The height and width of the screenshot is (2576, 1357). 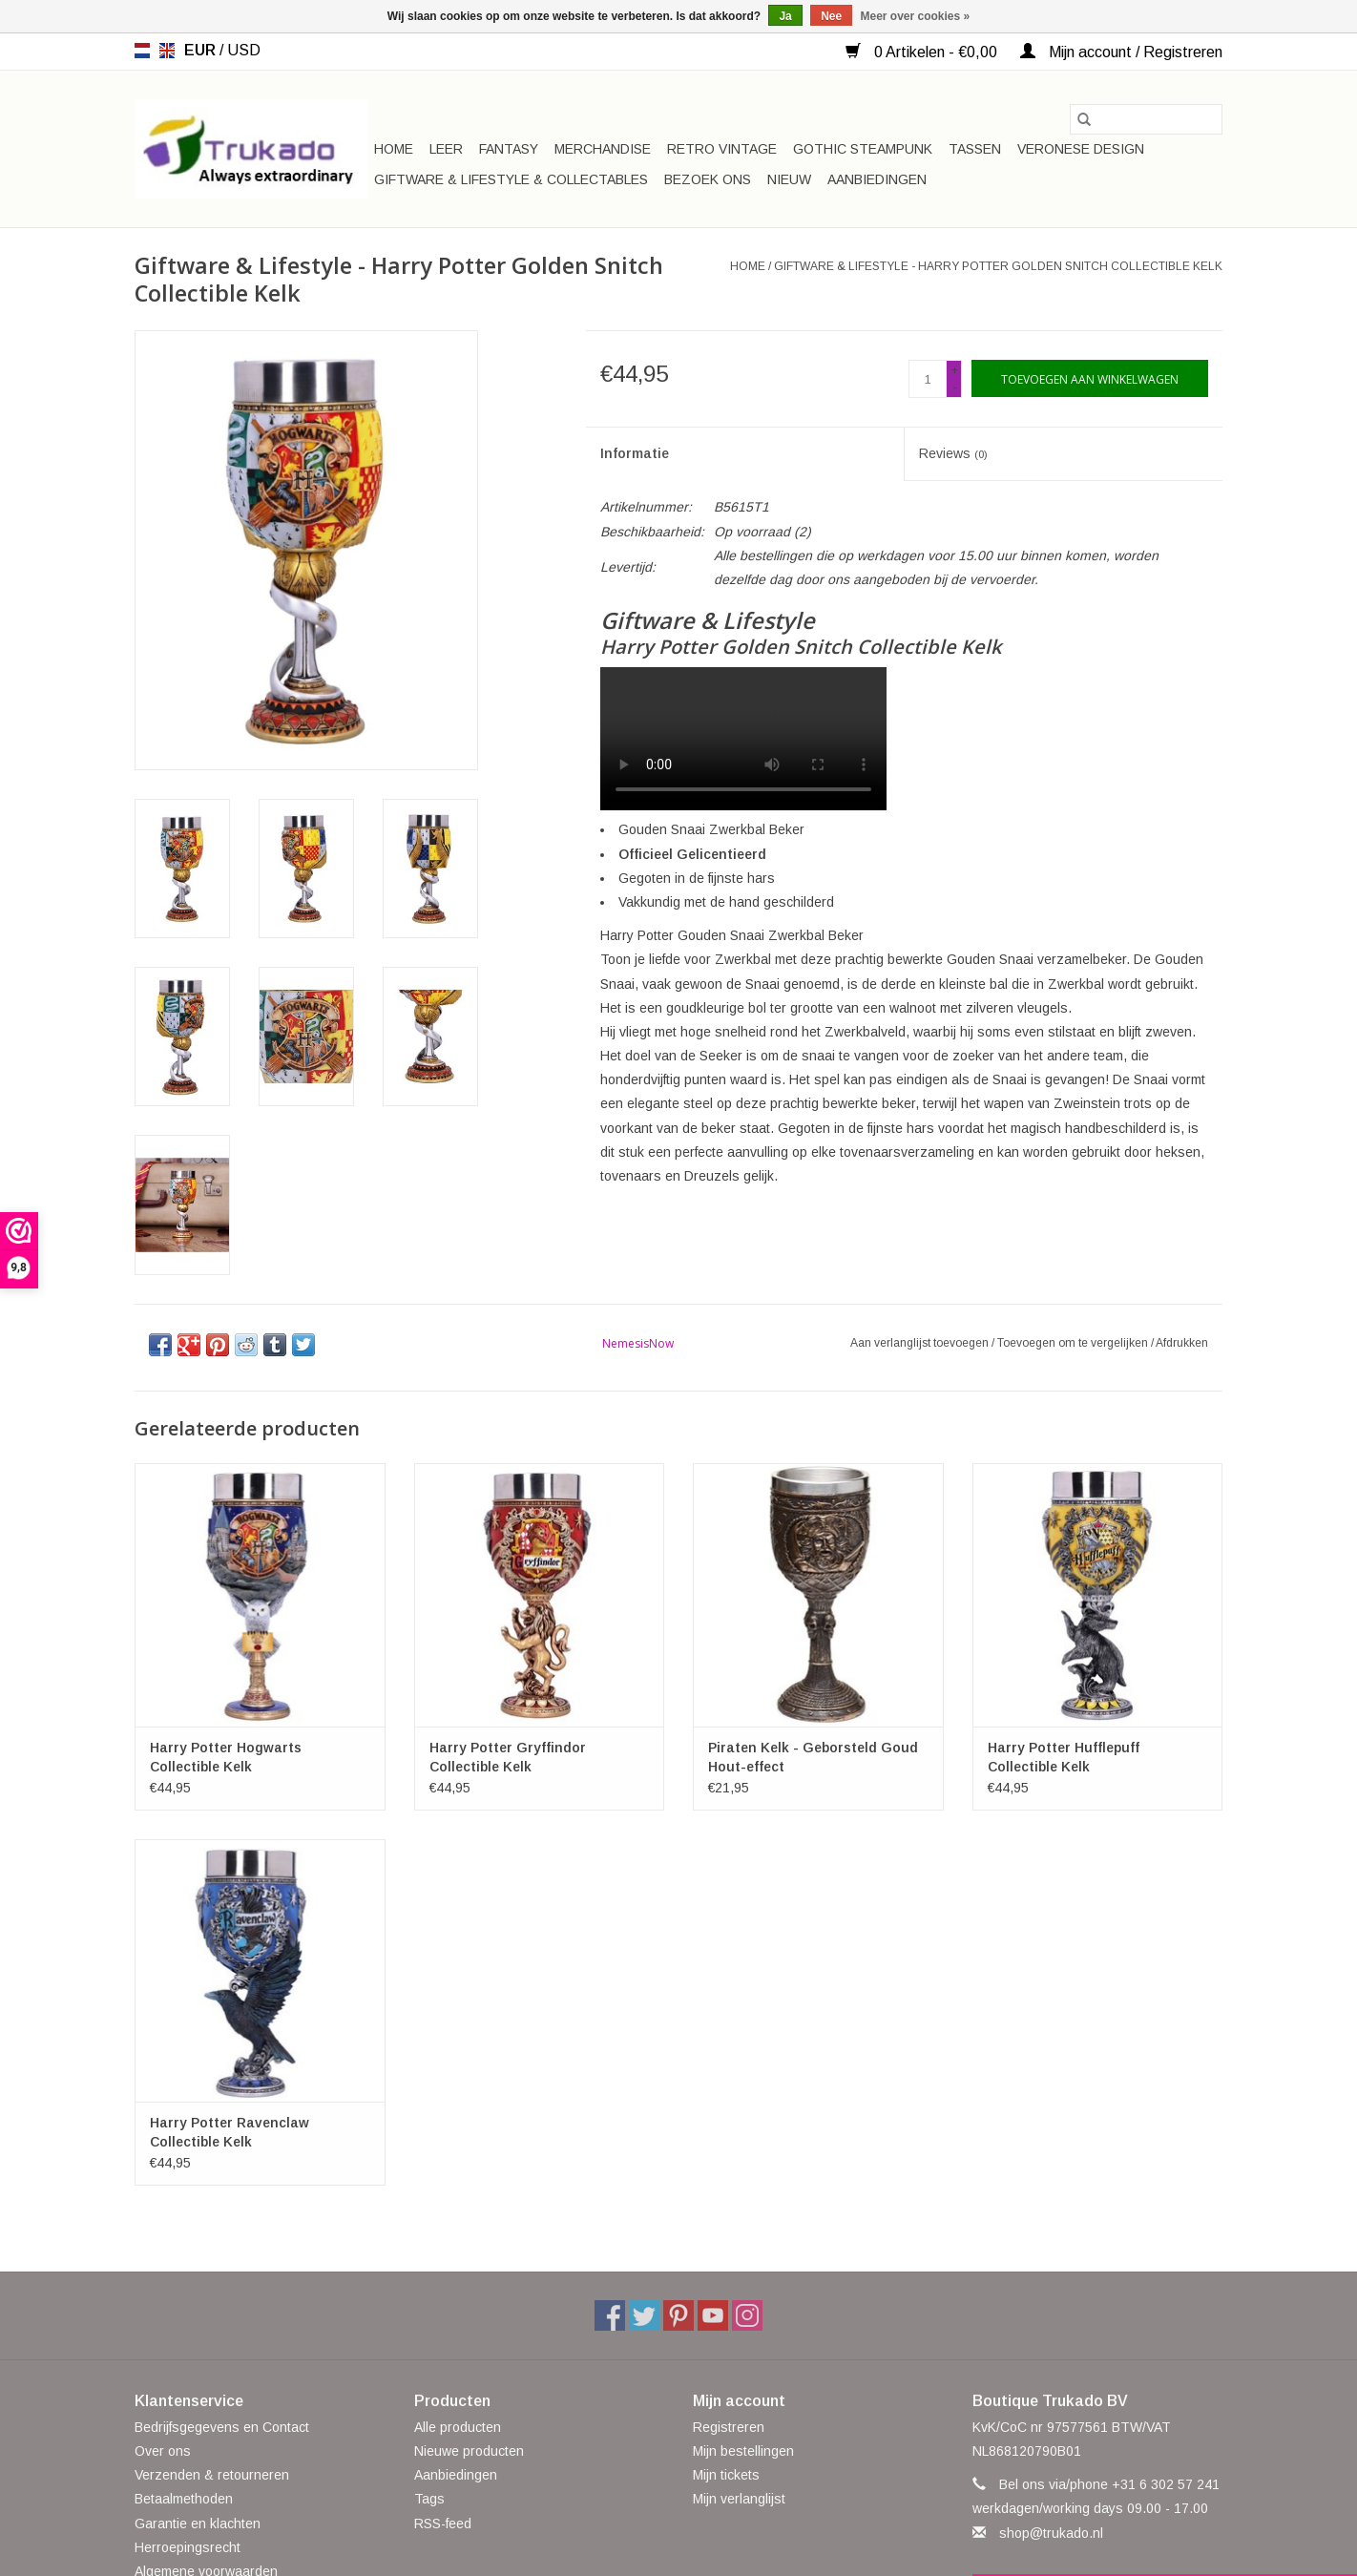 What do you see at coordinates (1063, 1757) in the screenshot?
I see `Harry Potter Hufflepuff Collectible Kelk` at bounding box center [1063, 1757].